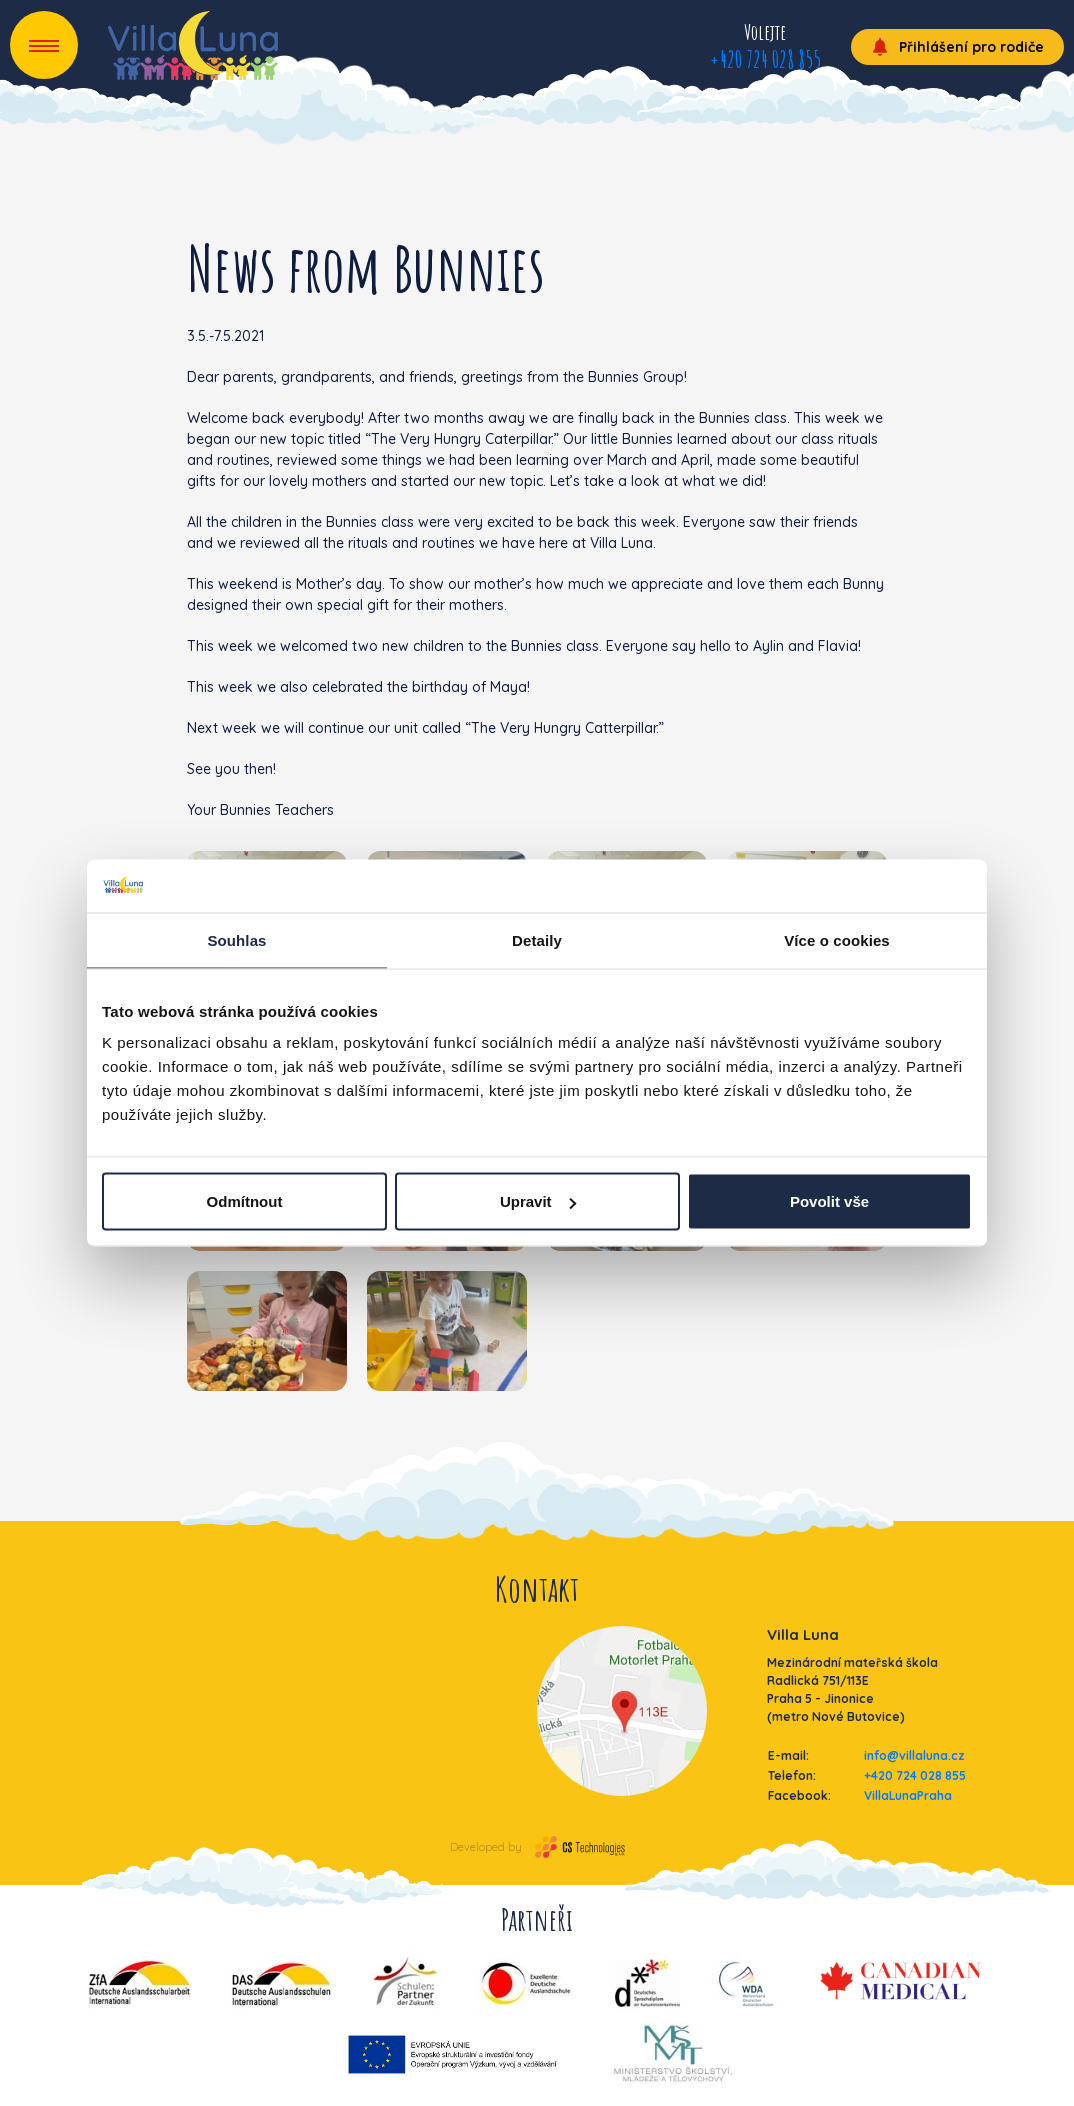  Describe the element at coordinates (538, 1201) in the screenshot. I see `Upravit` at that location.